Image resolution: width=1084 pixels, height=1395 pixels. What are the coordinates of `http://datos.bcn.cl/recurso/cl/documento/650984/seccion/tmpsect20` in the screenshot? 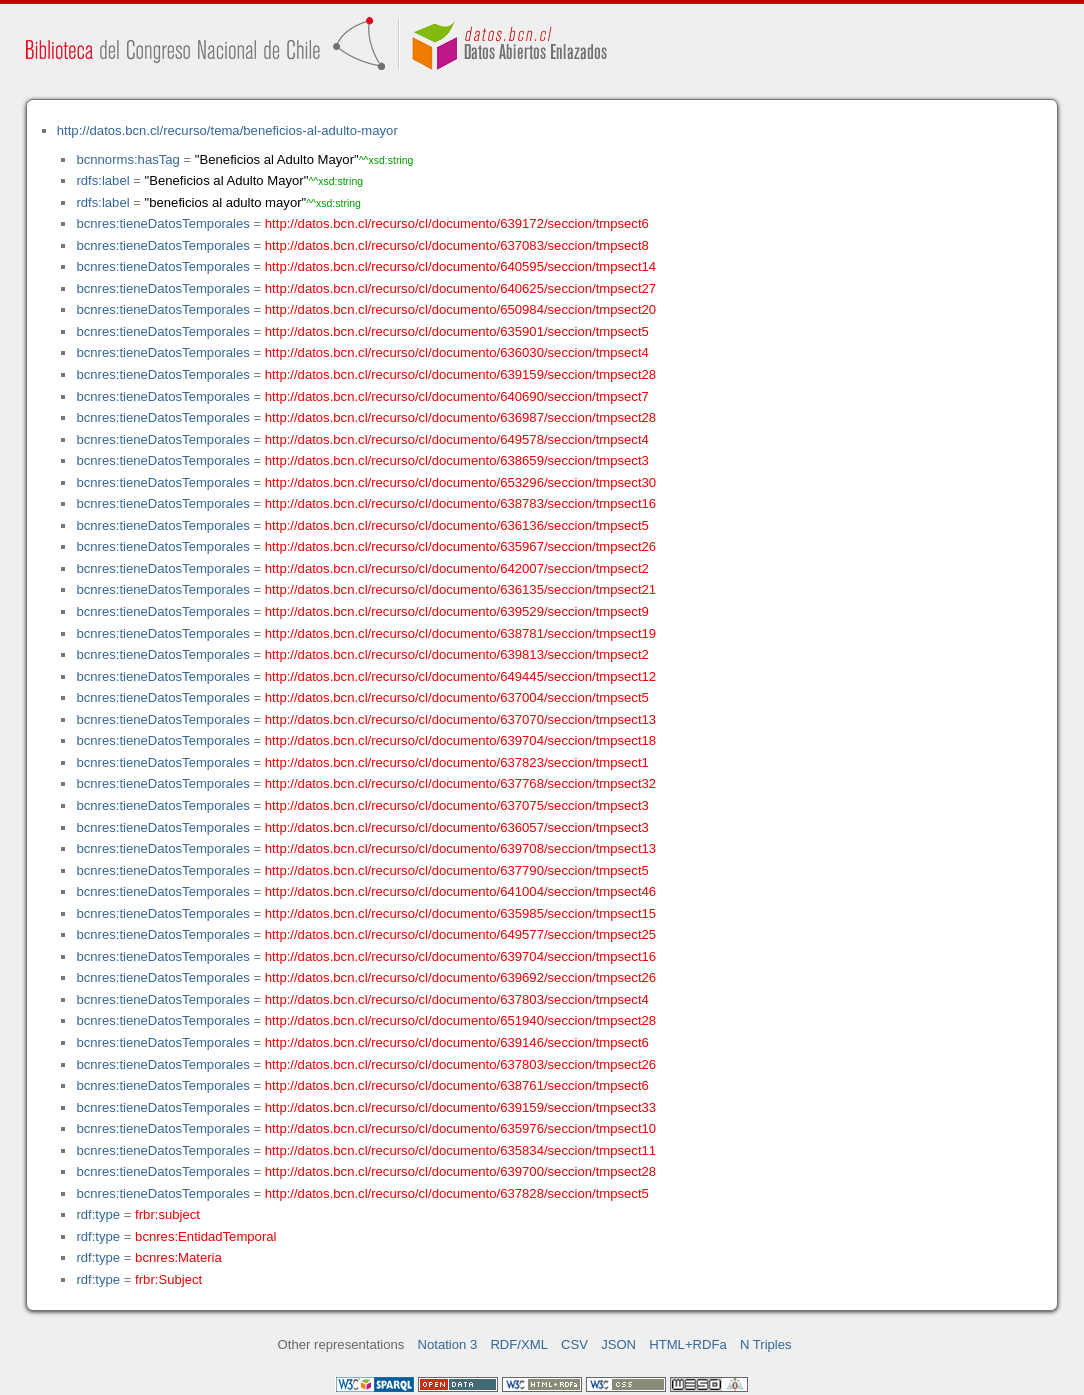 It's located at (460, 309).